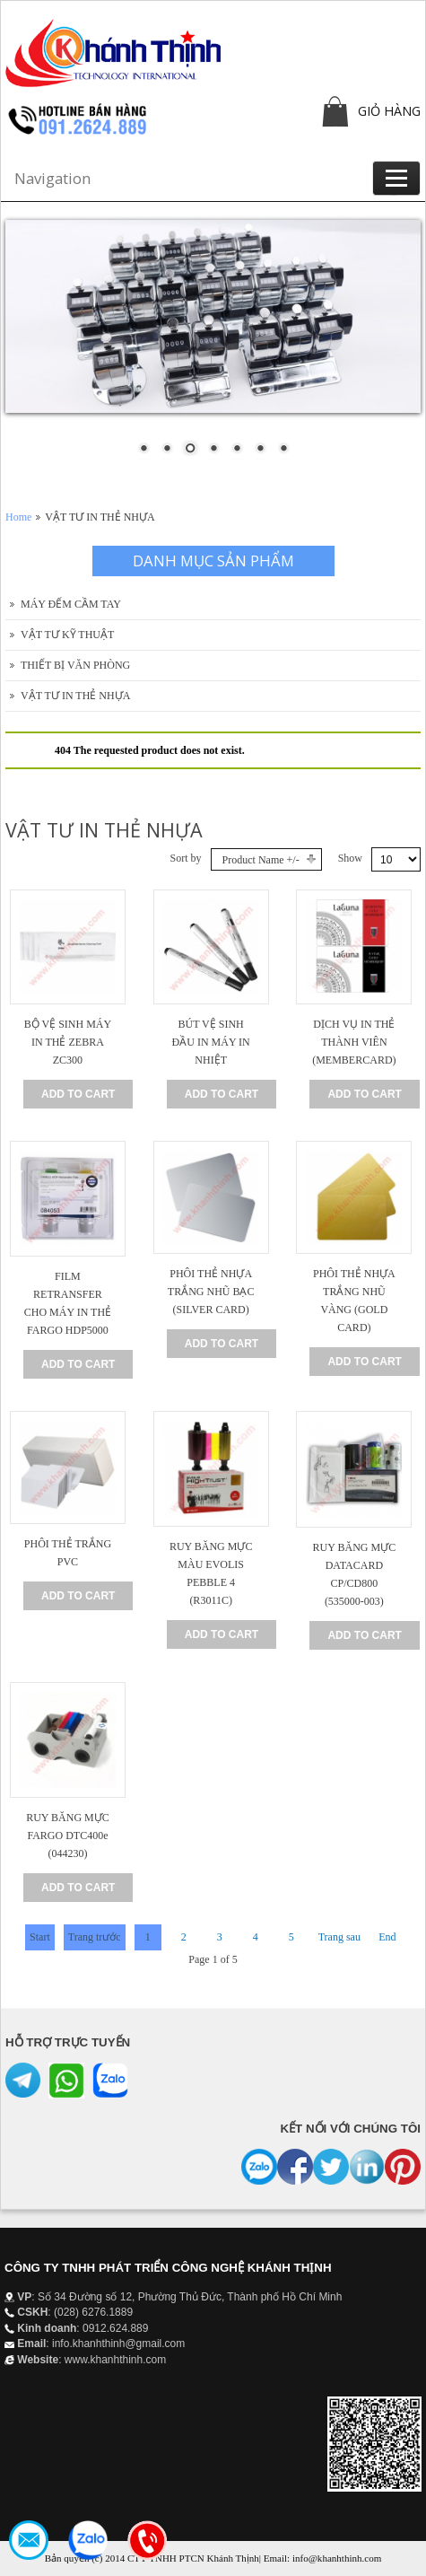 Image resolution: width=426 pixels, height=2576 pixels. Describe the element at coordinates (261, 860) in the screenshot. I see `Product Name +/-` at that location.